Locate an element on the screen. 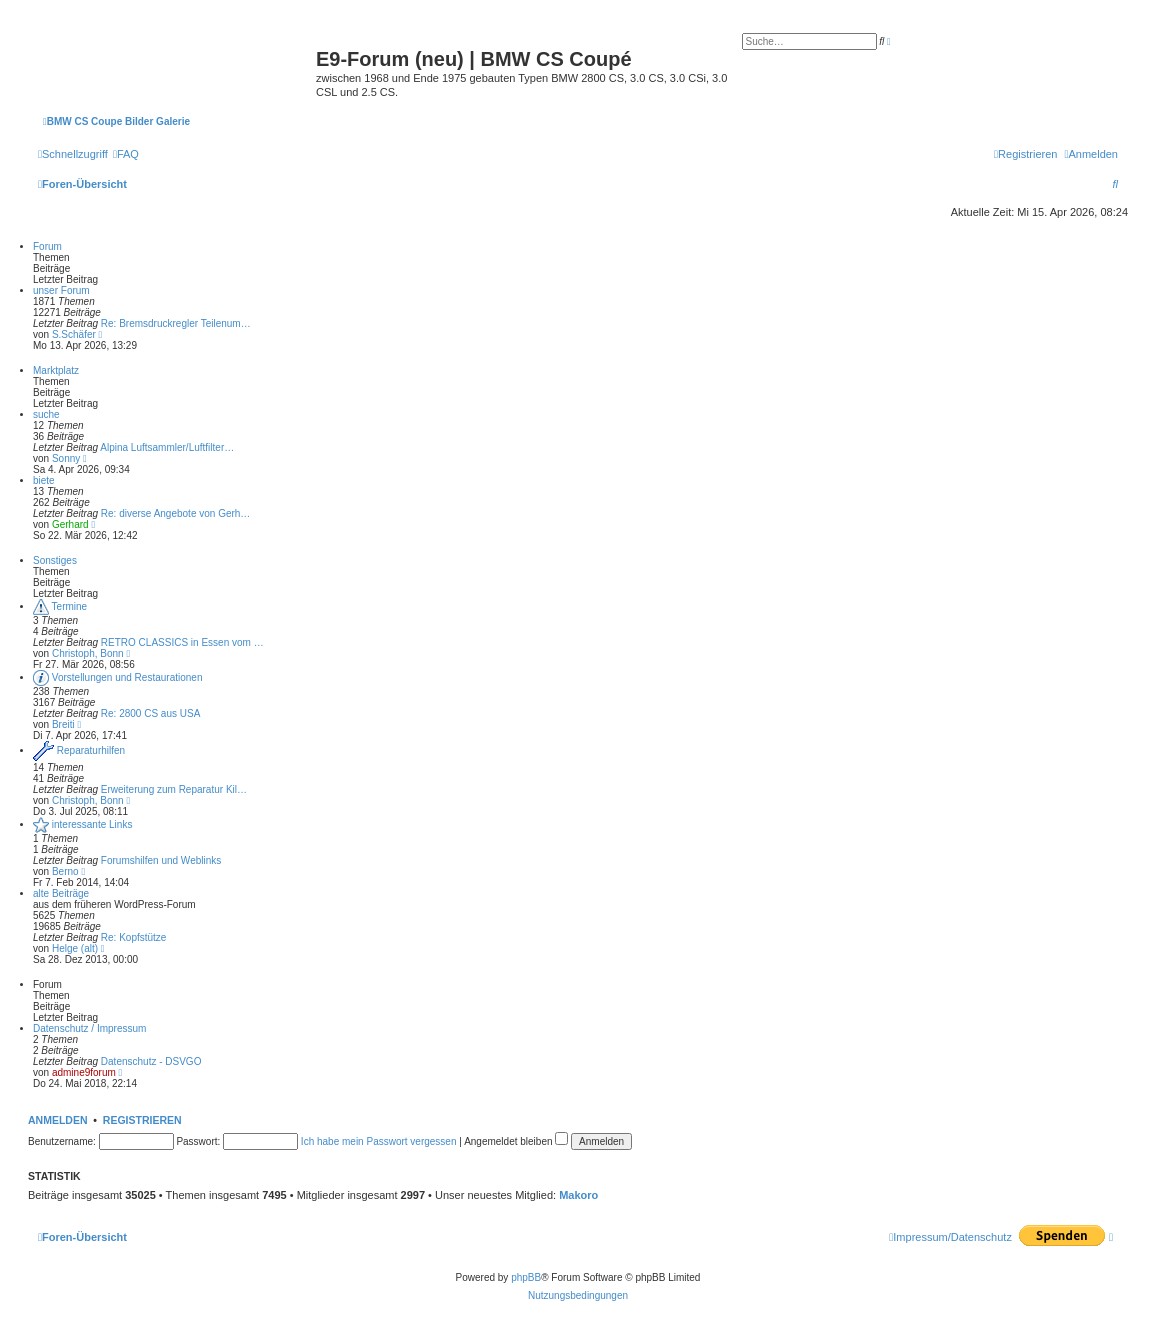 This screenshot has height=1343, width=1156. Forum is located at coordinates (47, 246).